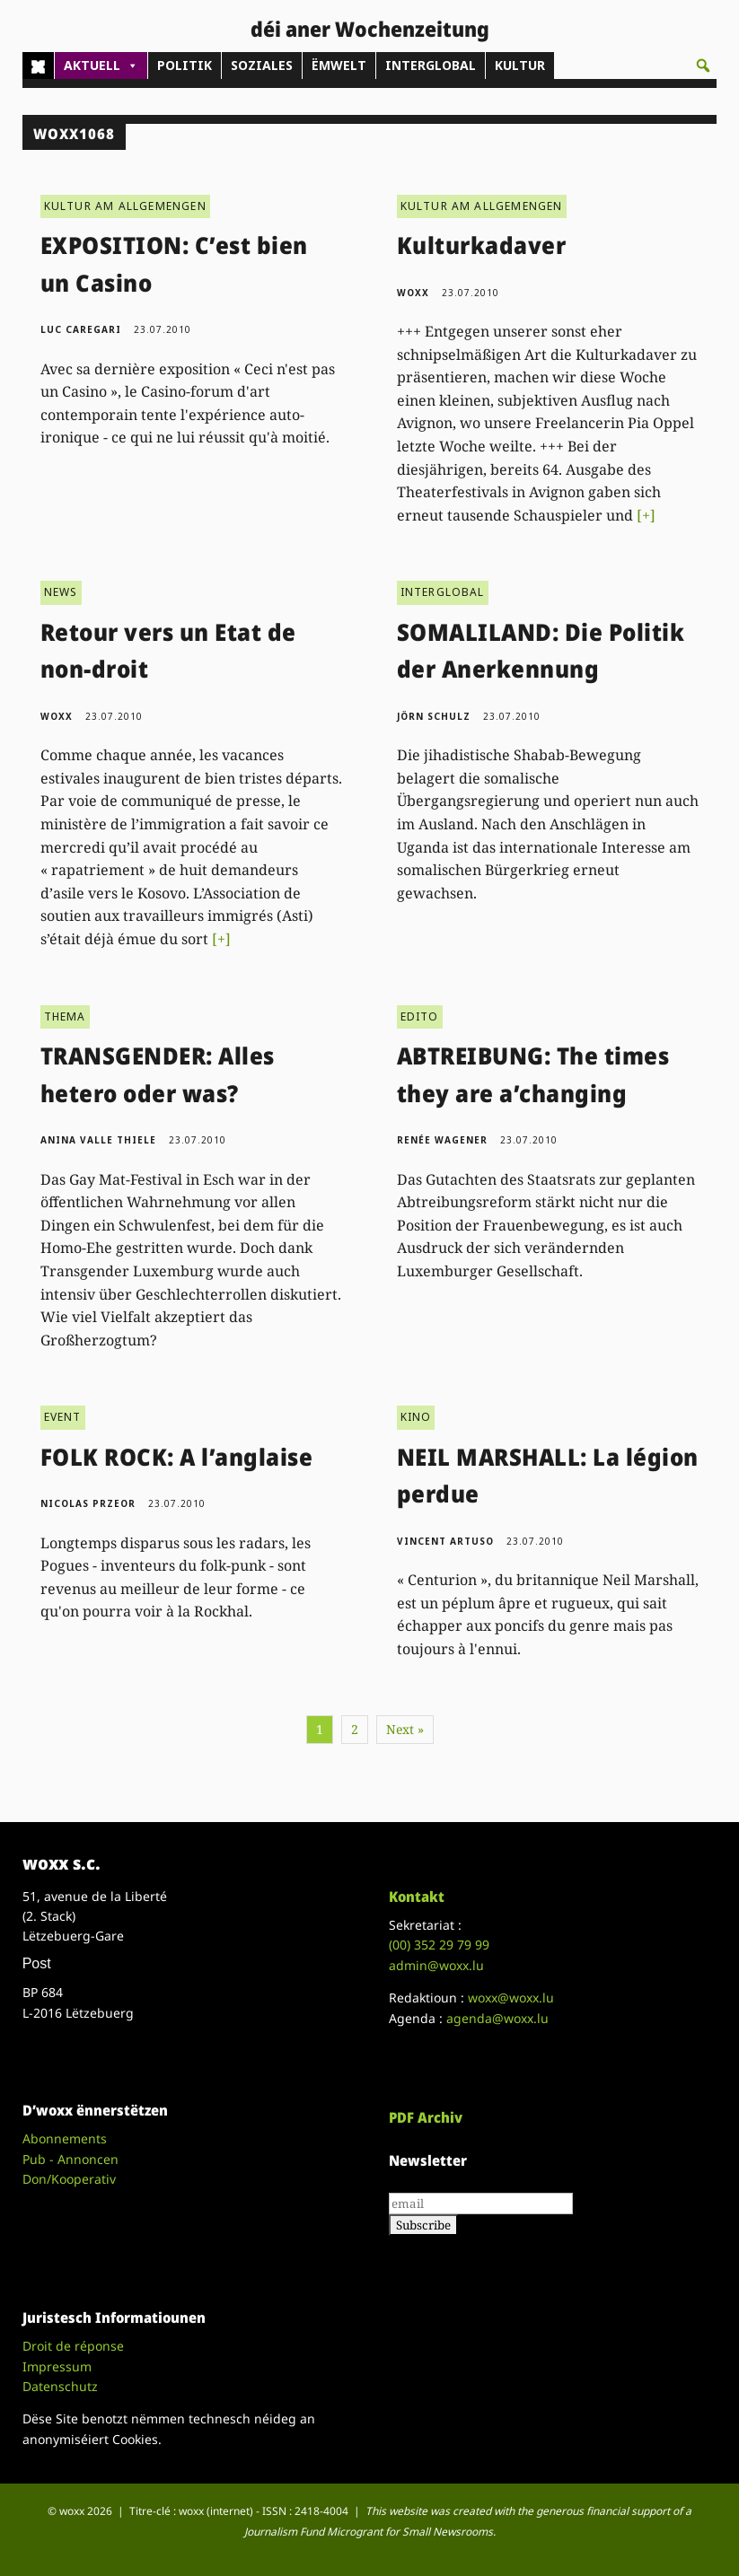 Image resolution: width=739 pixels, height=2576 pixels. I want to click on EDITO, so click(419, 1016).